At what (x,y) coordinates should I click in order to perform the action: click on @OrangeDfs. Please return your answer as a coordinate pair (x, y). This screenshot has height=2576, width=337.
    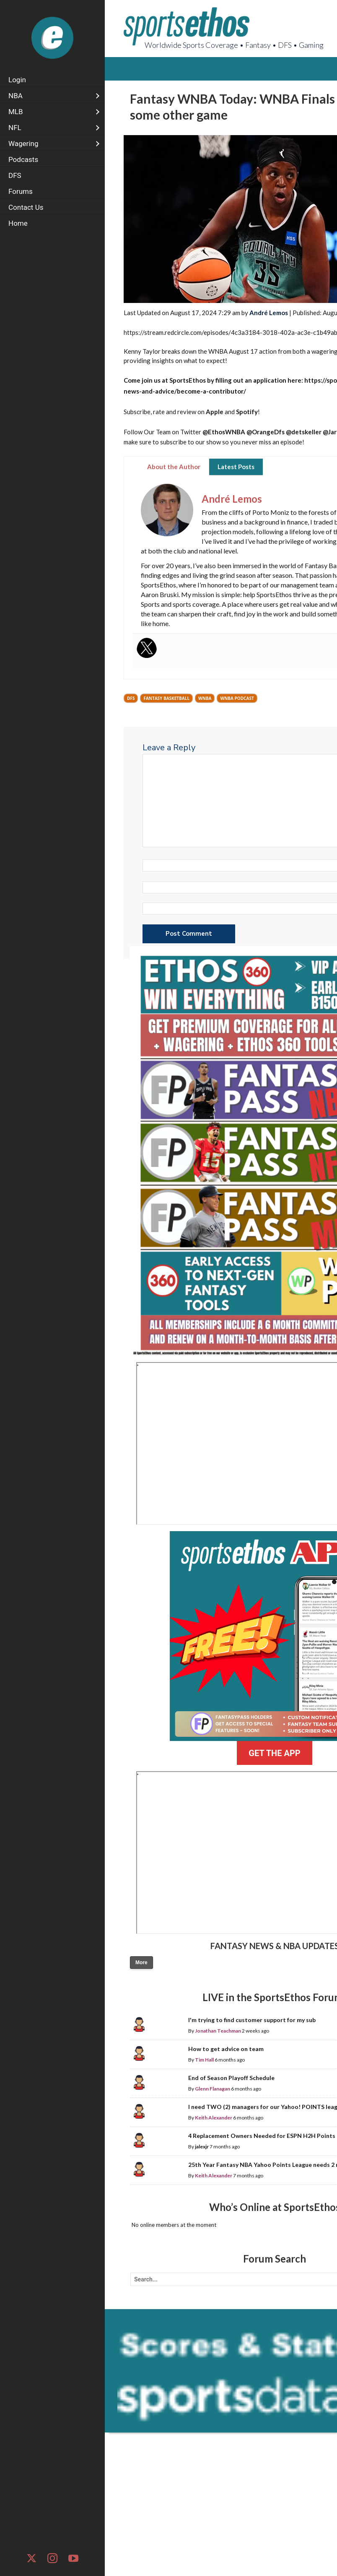
    Looking at the image, I should click on (265, 432).